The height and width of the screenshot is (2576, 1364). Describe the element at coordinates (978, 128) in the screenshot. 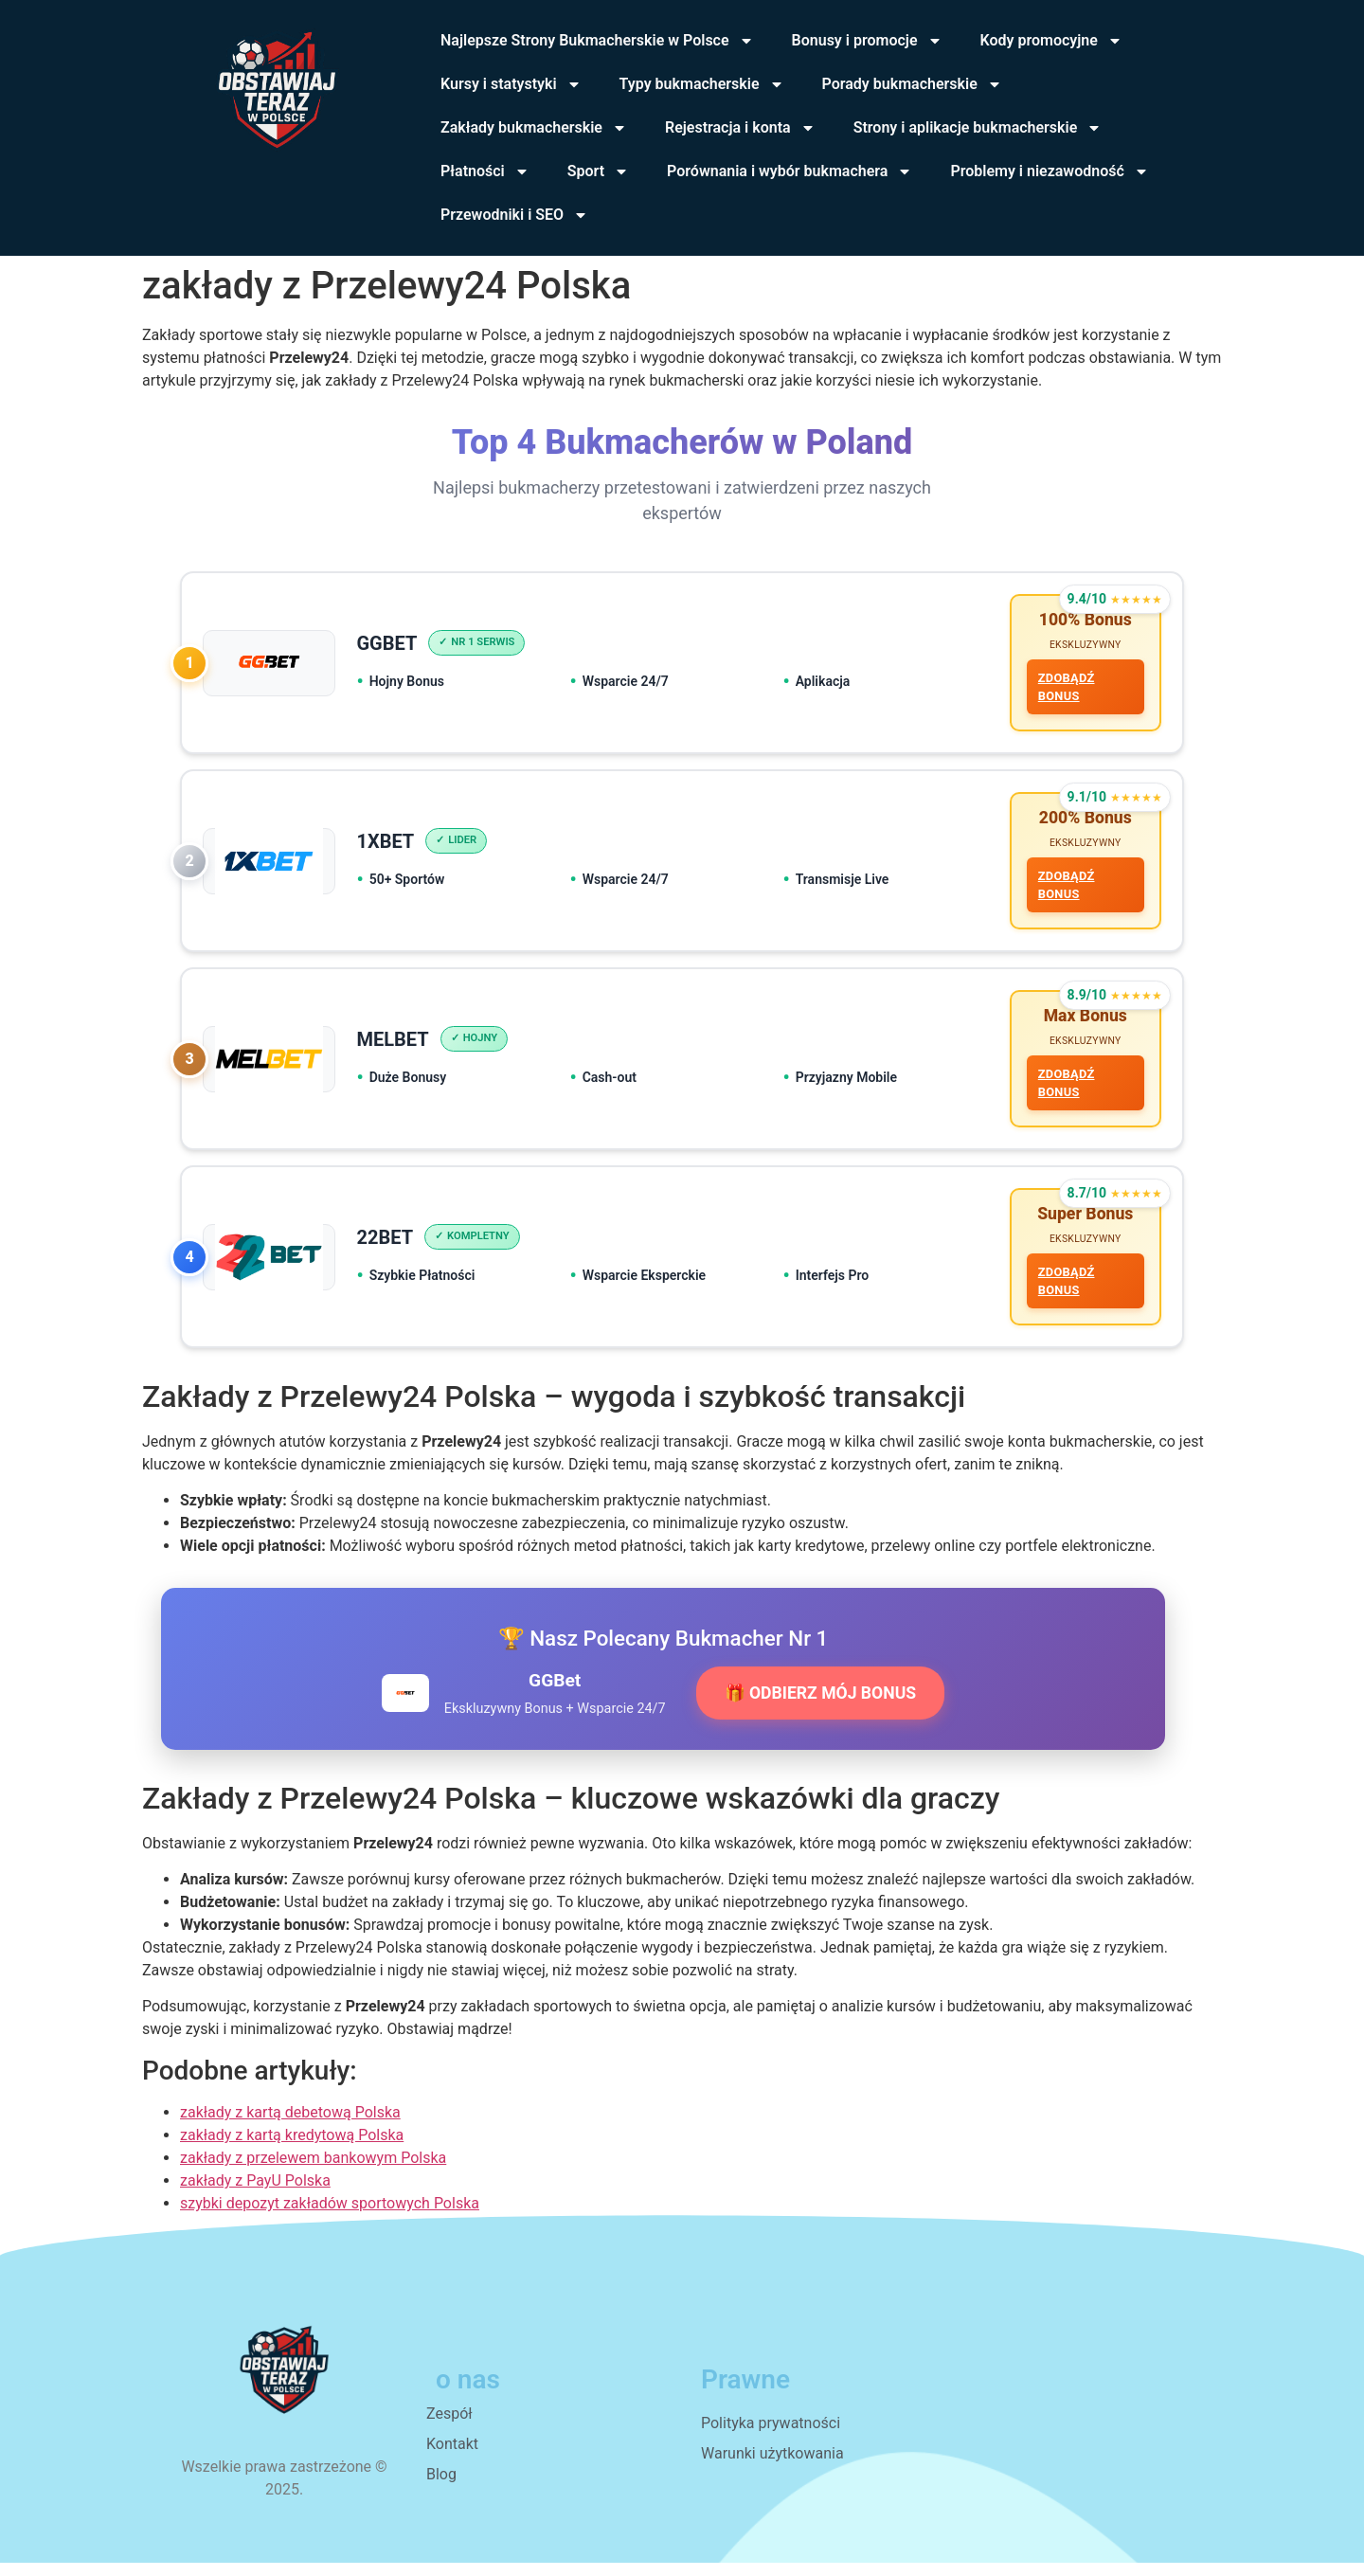

I see `Strony i aplikacje bukmacherskie` at that location.